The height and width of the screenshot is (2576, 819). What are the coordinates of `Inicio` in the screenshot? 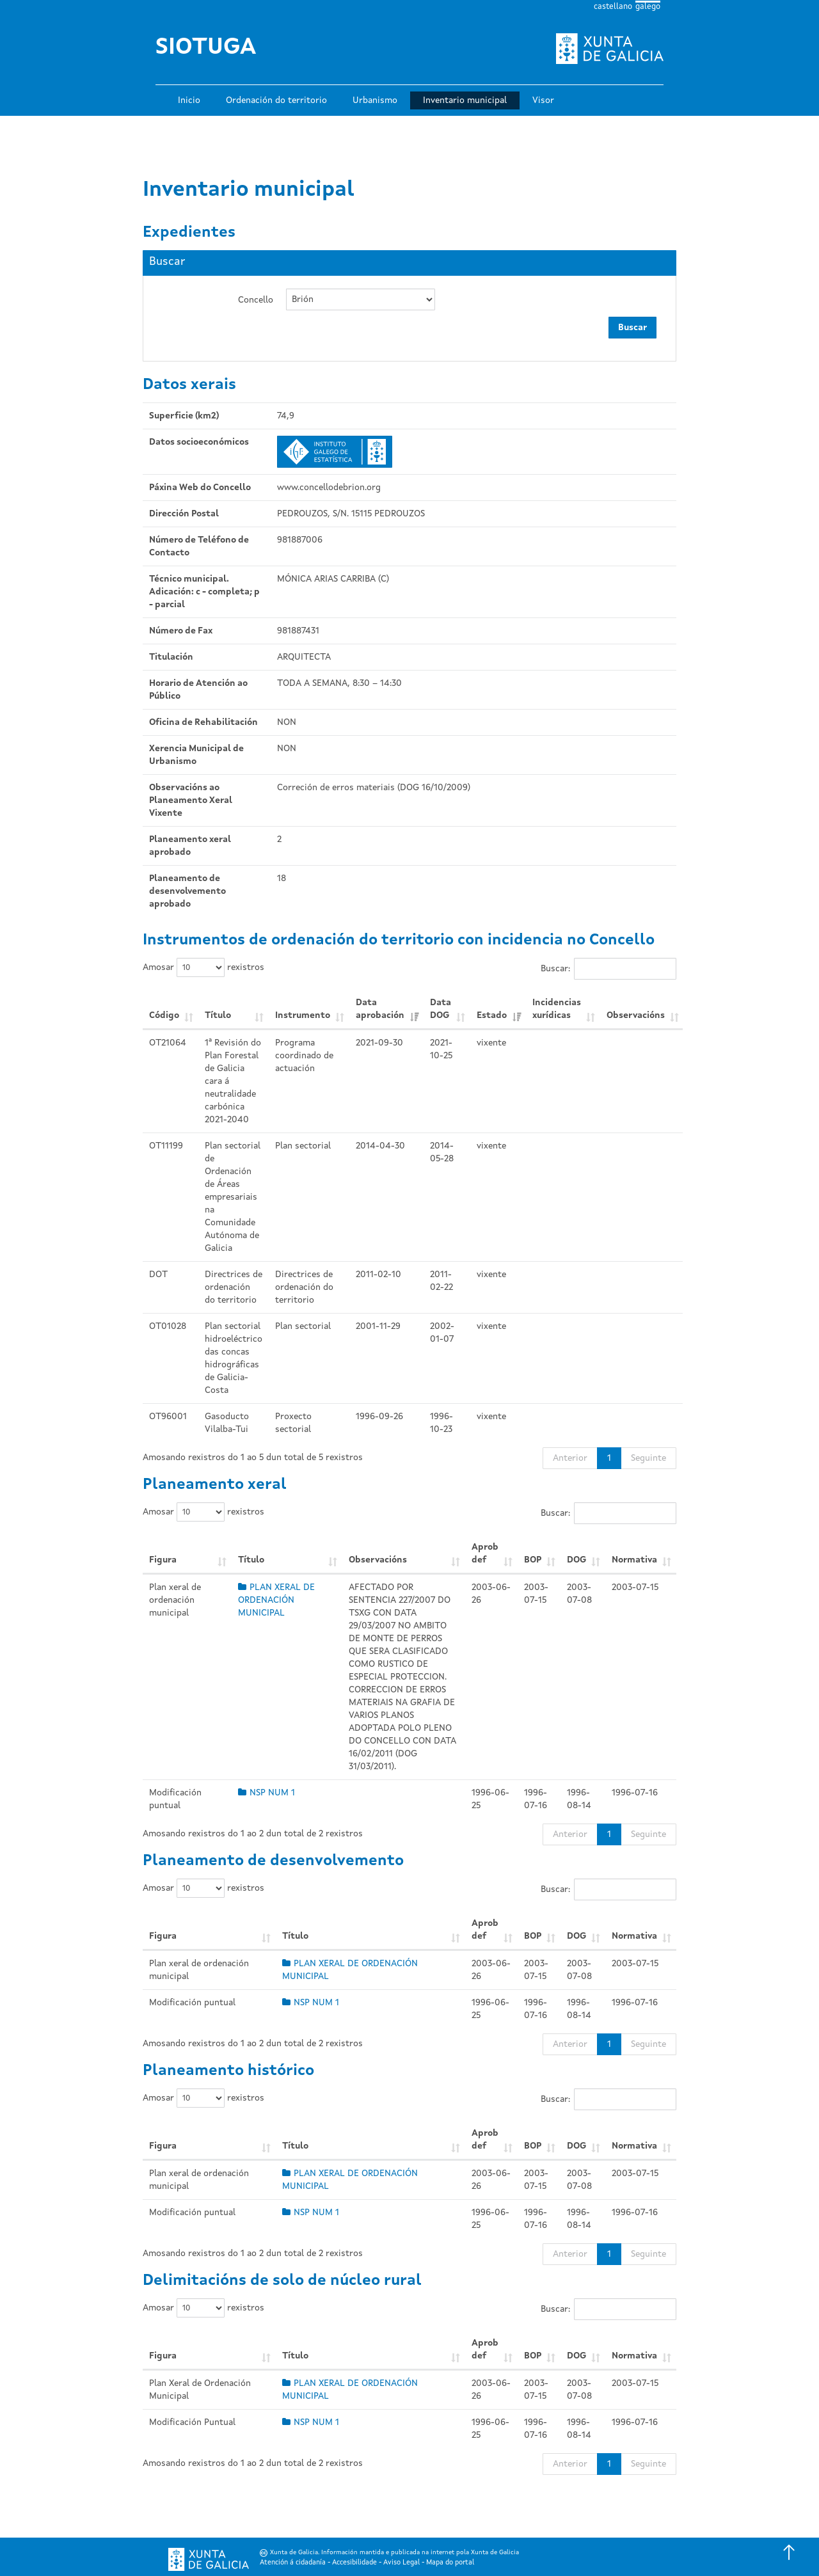 It's located at (189, 100).